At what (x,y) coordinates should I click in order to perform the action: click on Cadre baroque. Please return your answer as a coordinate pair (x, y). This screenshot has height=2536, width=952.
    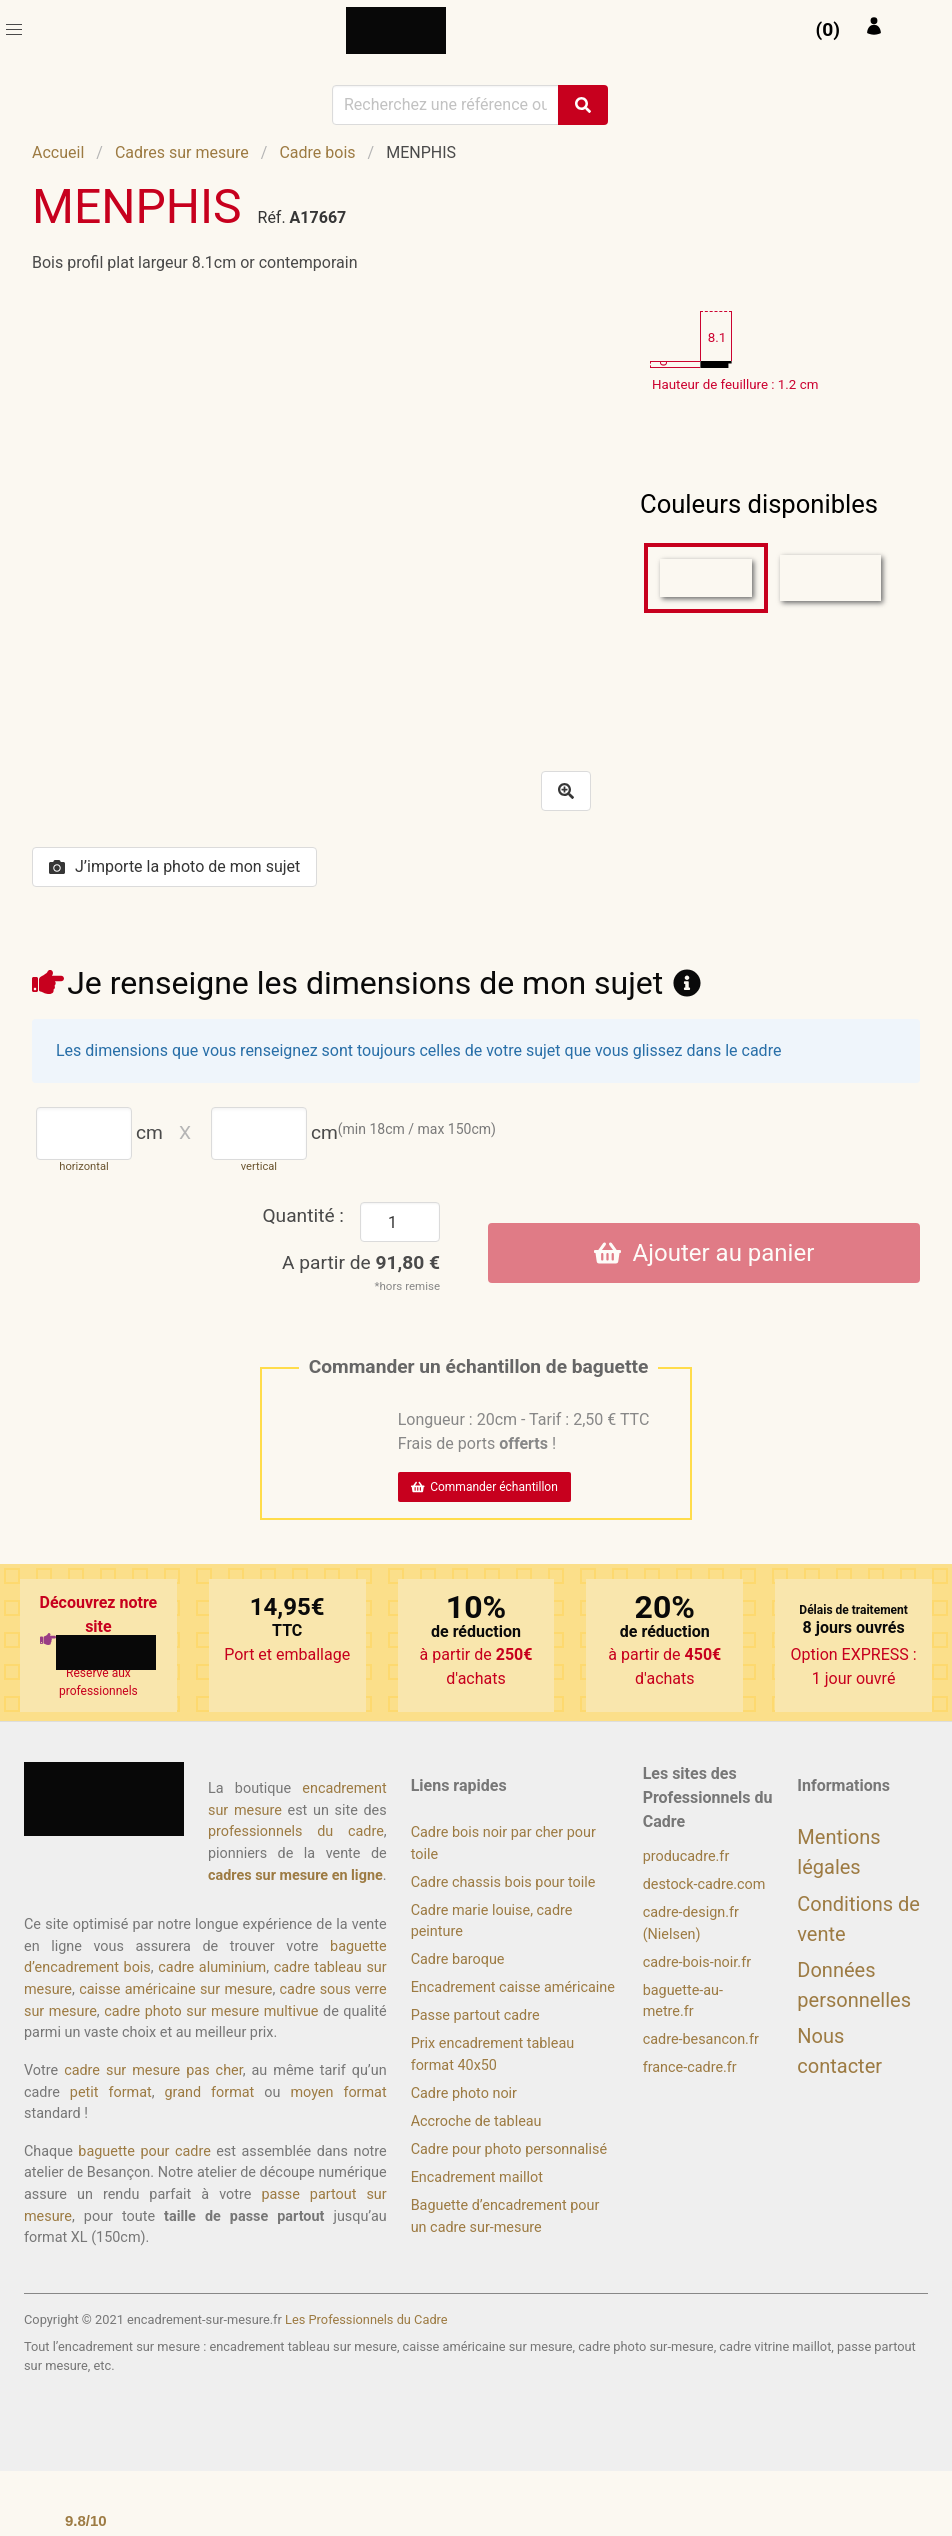
    Looking at the image, I should click on (458, 1959).